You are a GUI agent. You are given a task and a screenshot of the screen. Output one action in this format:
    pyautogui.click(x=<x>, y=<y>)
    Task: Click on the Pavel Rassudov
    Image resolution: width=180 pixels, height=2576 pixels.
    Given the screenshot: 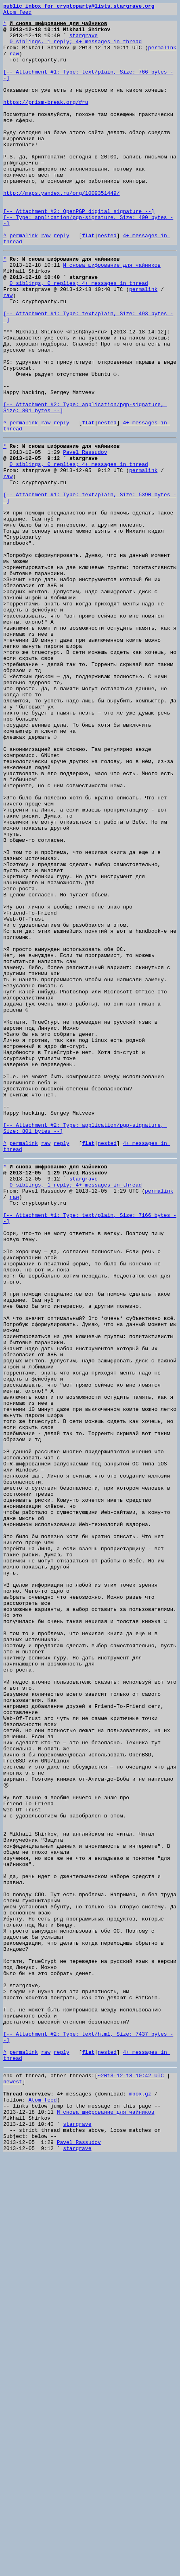 What is the action you would take?
    pyautogui.click(x=85, y=536)
    